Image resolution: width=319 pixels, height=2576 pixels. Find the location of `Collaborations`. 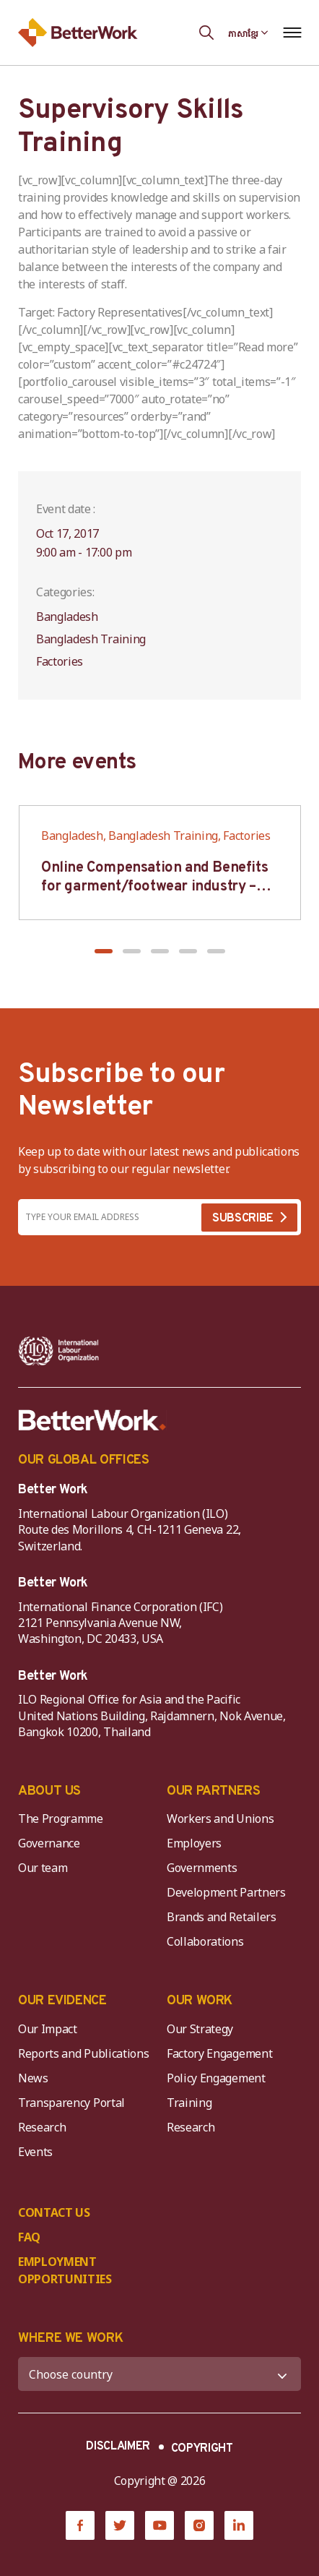

Collaborations is located at coordinates (205, 1941).